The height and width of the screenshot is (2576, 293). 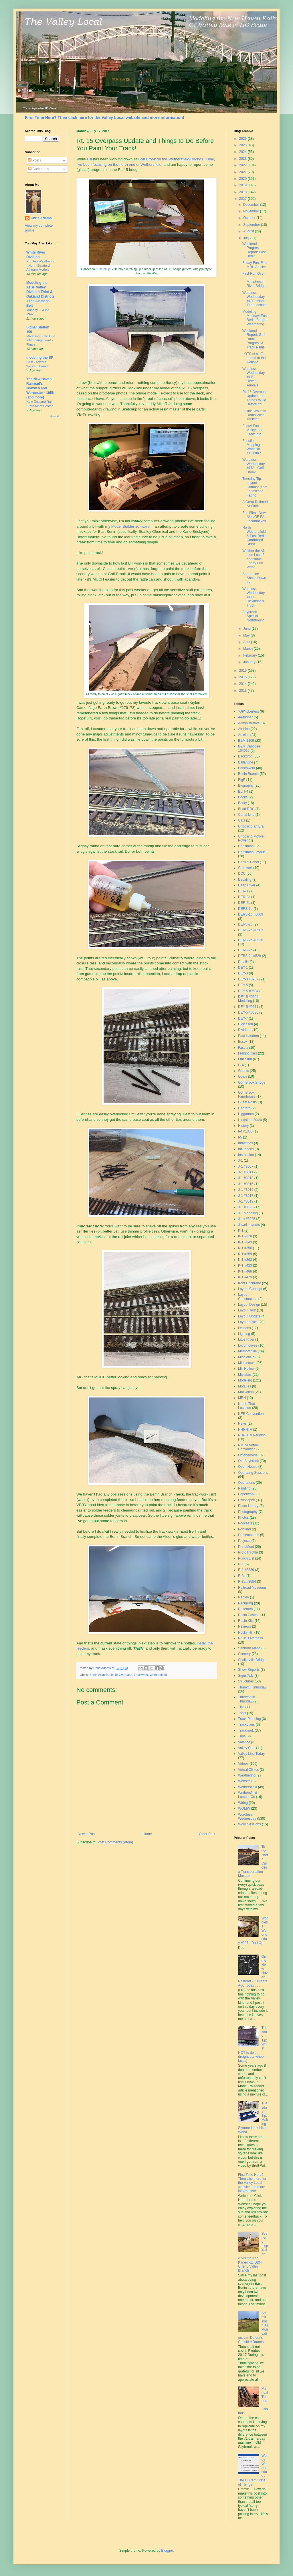 What do you see at coordinates (240, 1161) in the screenshot?
I see `J-1` at bounding box center [240, 1161].